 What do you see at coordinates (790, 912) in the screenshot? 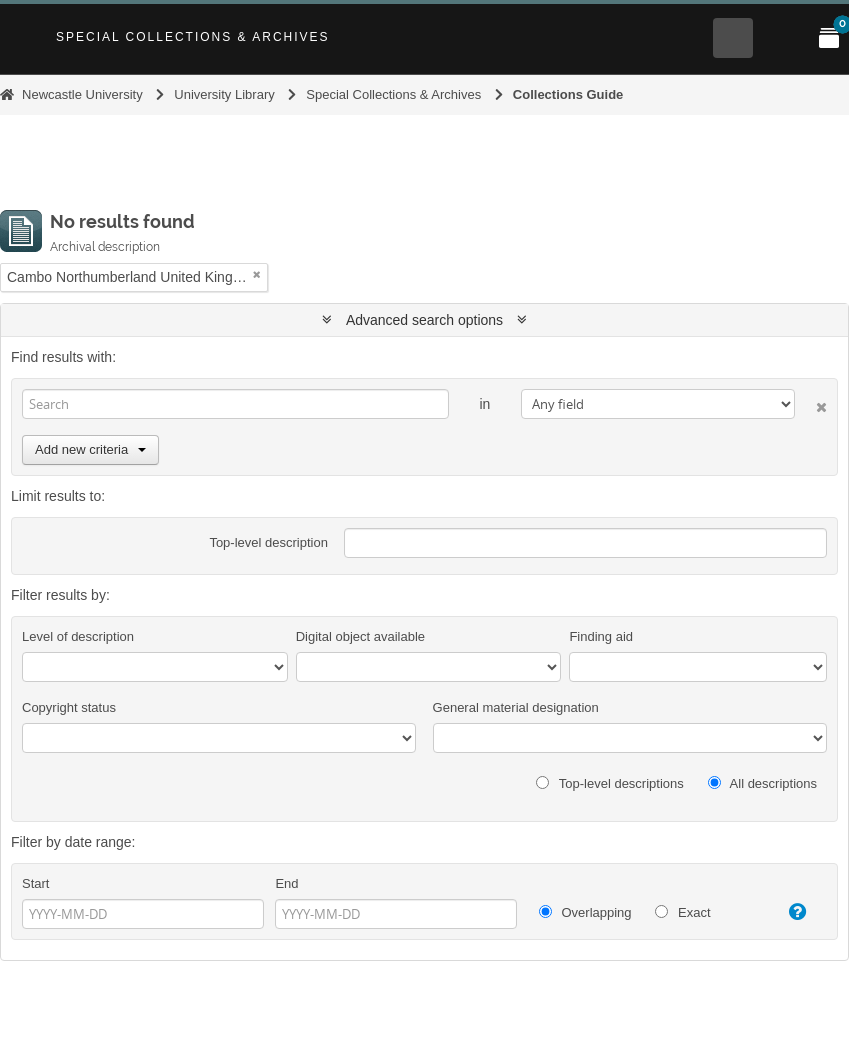
I see `[Help]` at bounding box center [790, 912].